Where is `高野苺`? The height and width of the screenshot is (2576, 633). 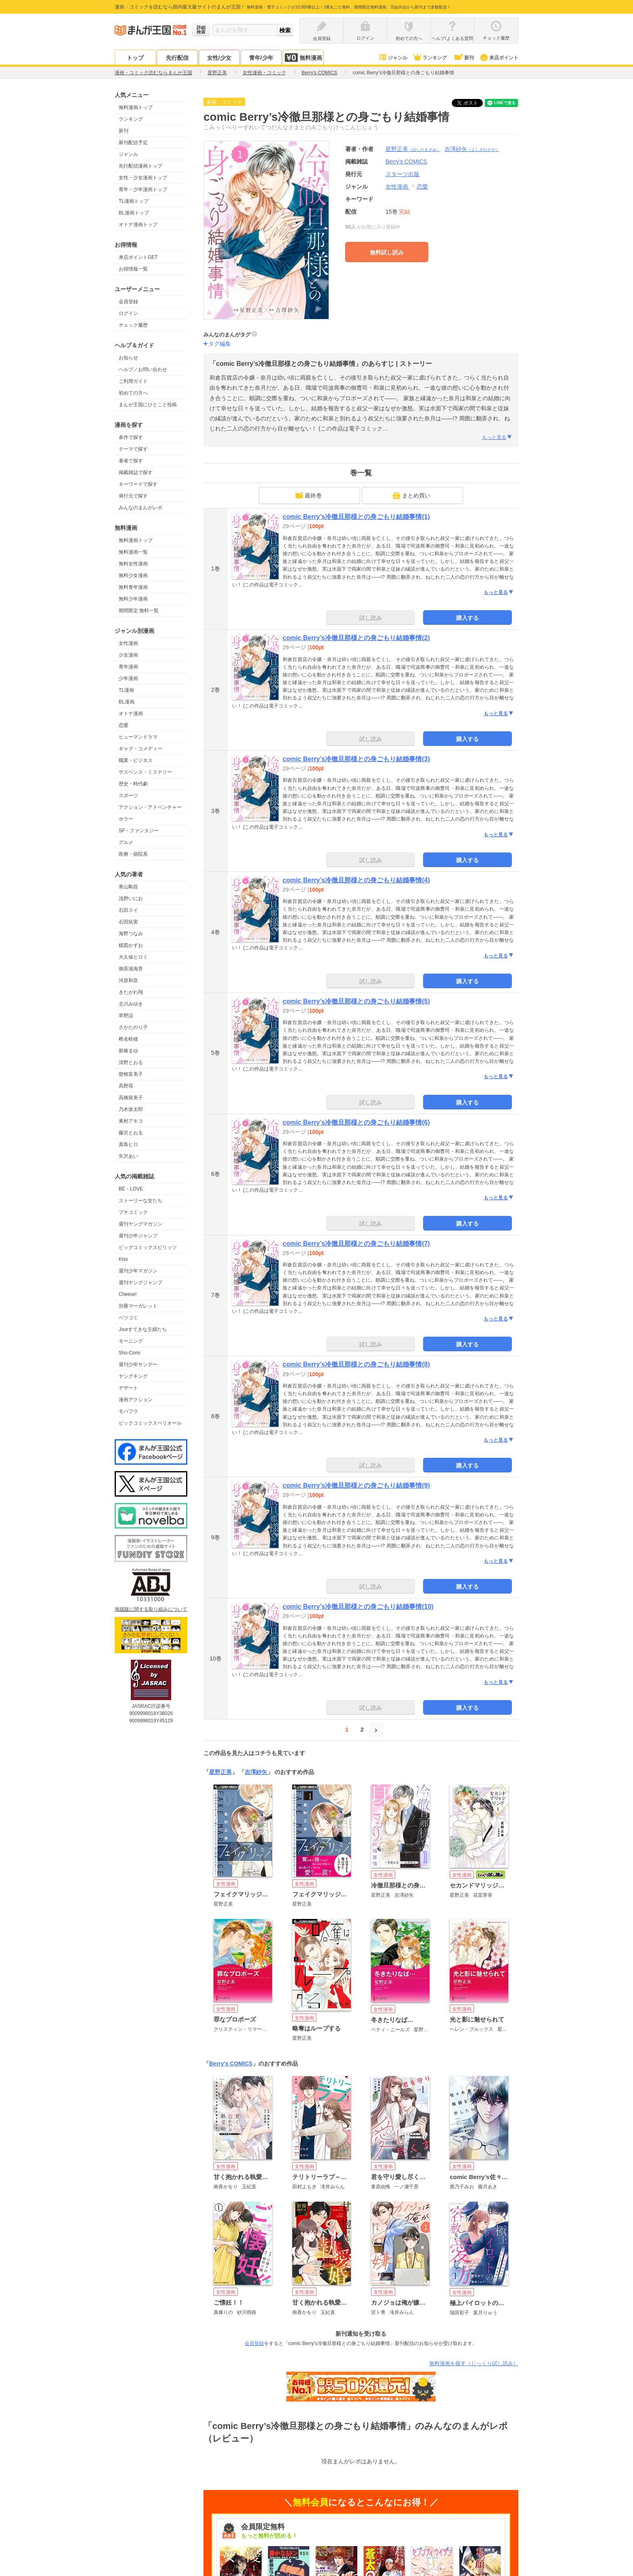
高野苺 is located at coordinates (126, 1086).